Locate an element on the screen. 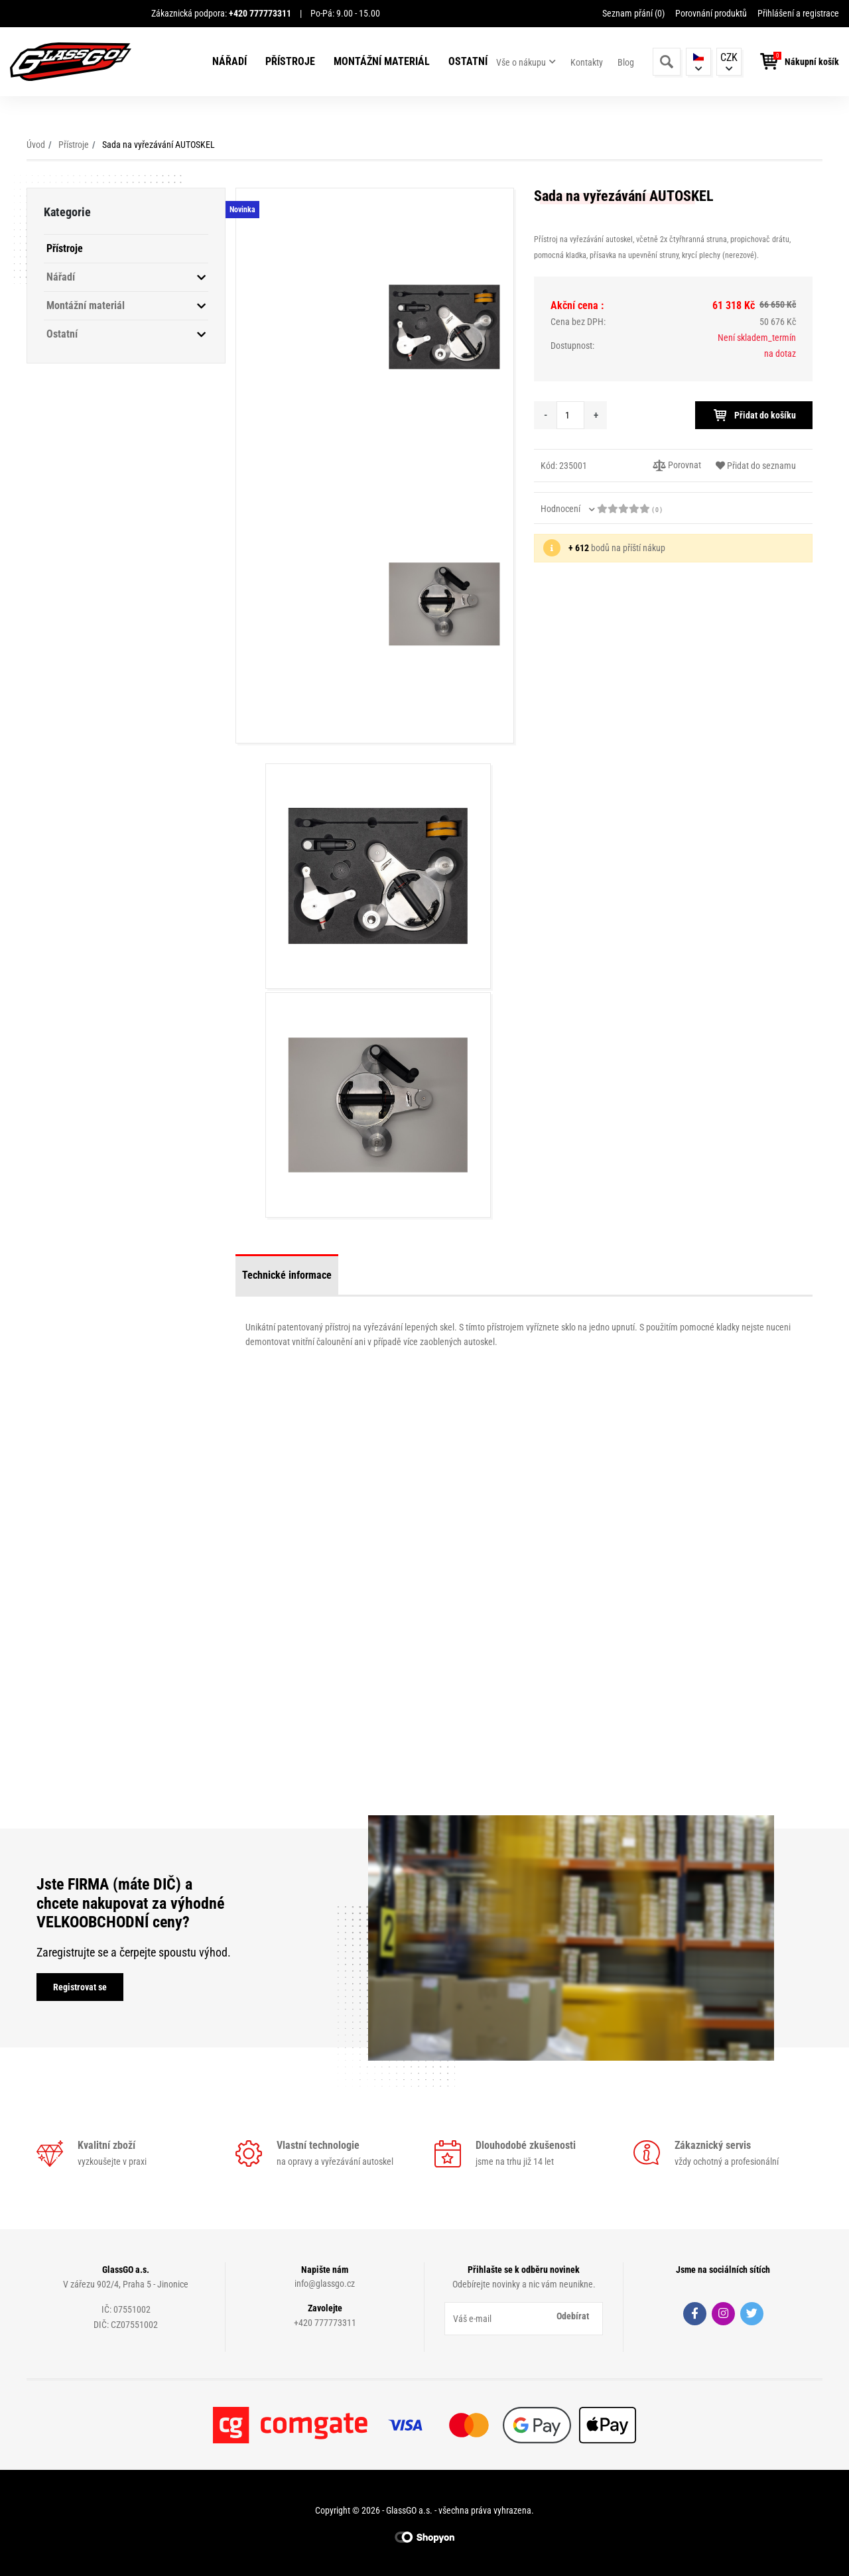 The height and width of the screenshot is (2576, 849). +420 777773311 is located at coordinates (325, 2322).